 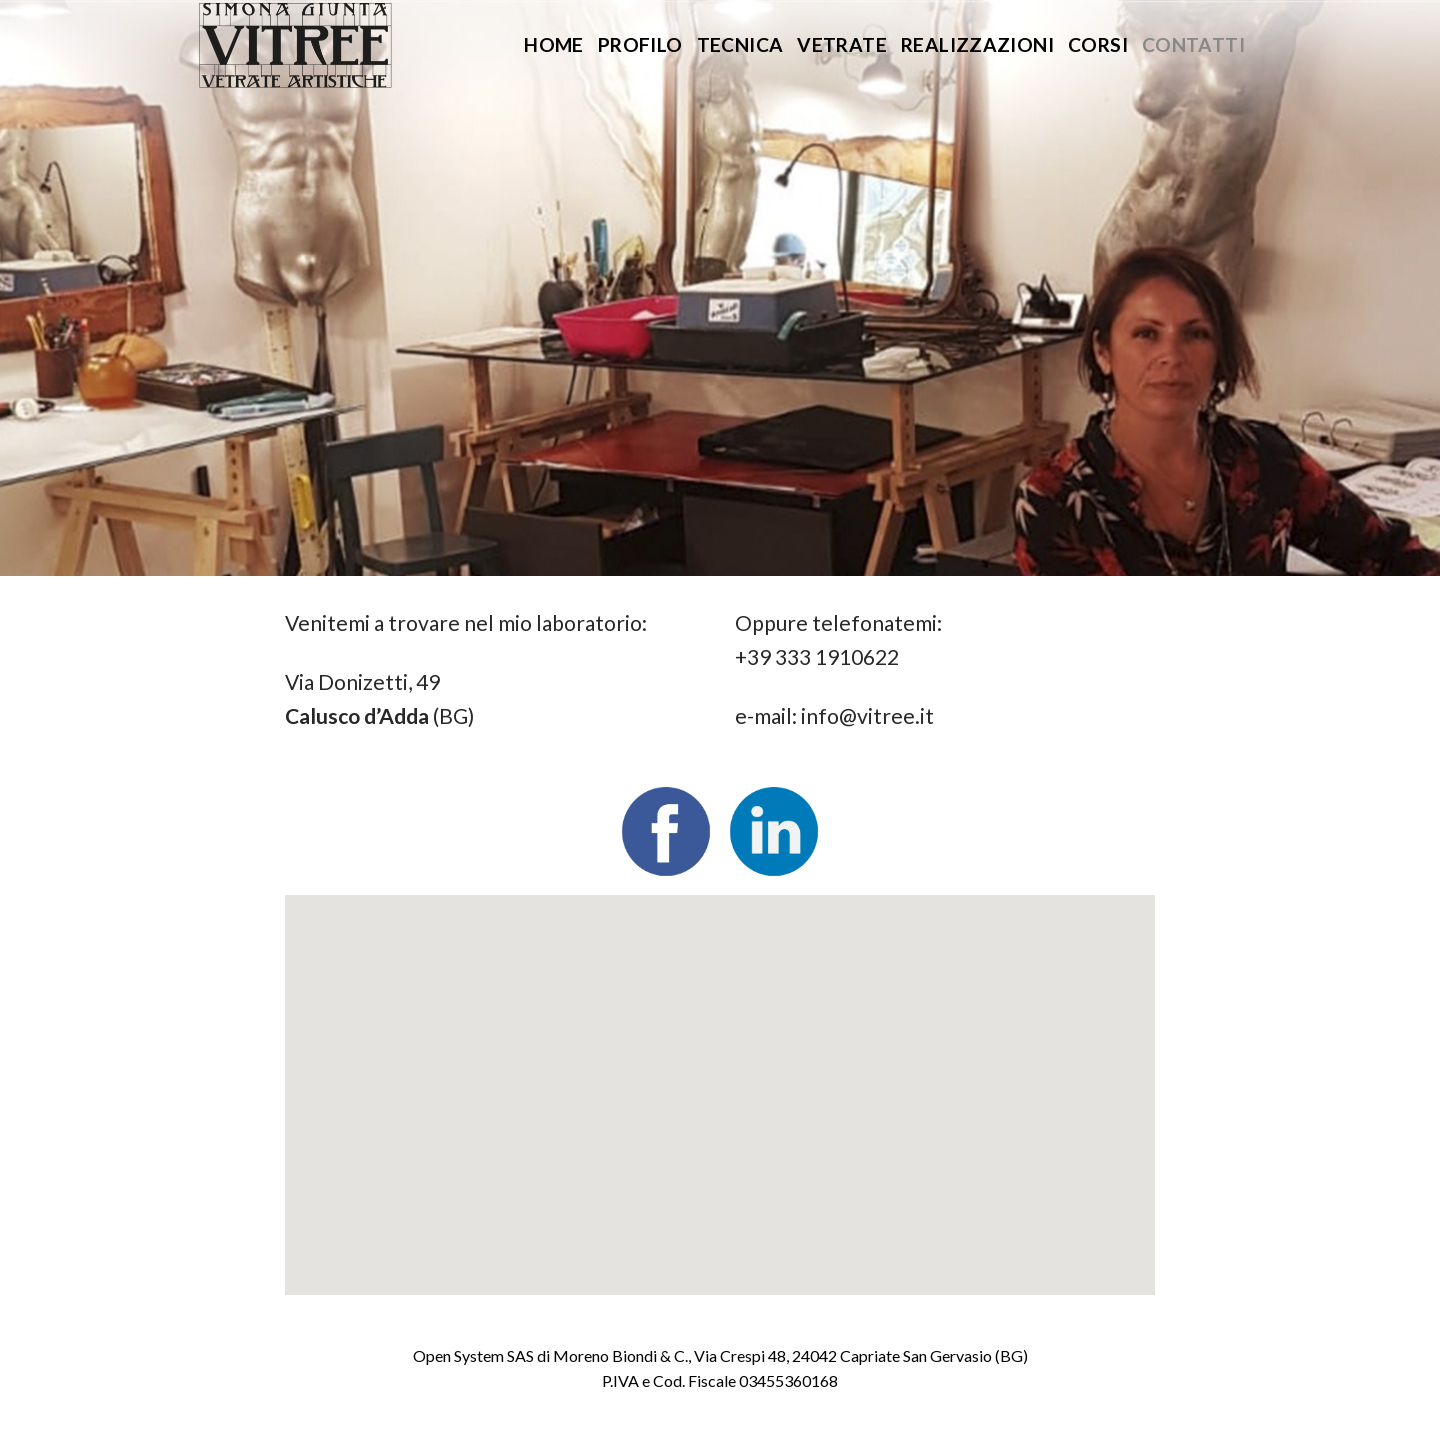 I want to click on Home, so click(x=554, y=44).